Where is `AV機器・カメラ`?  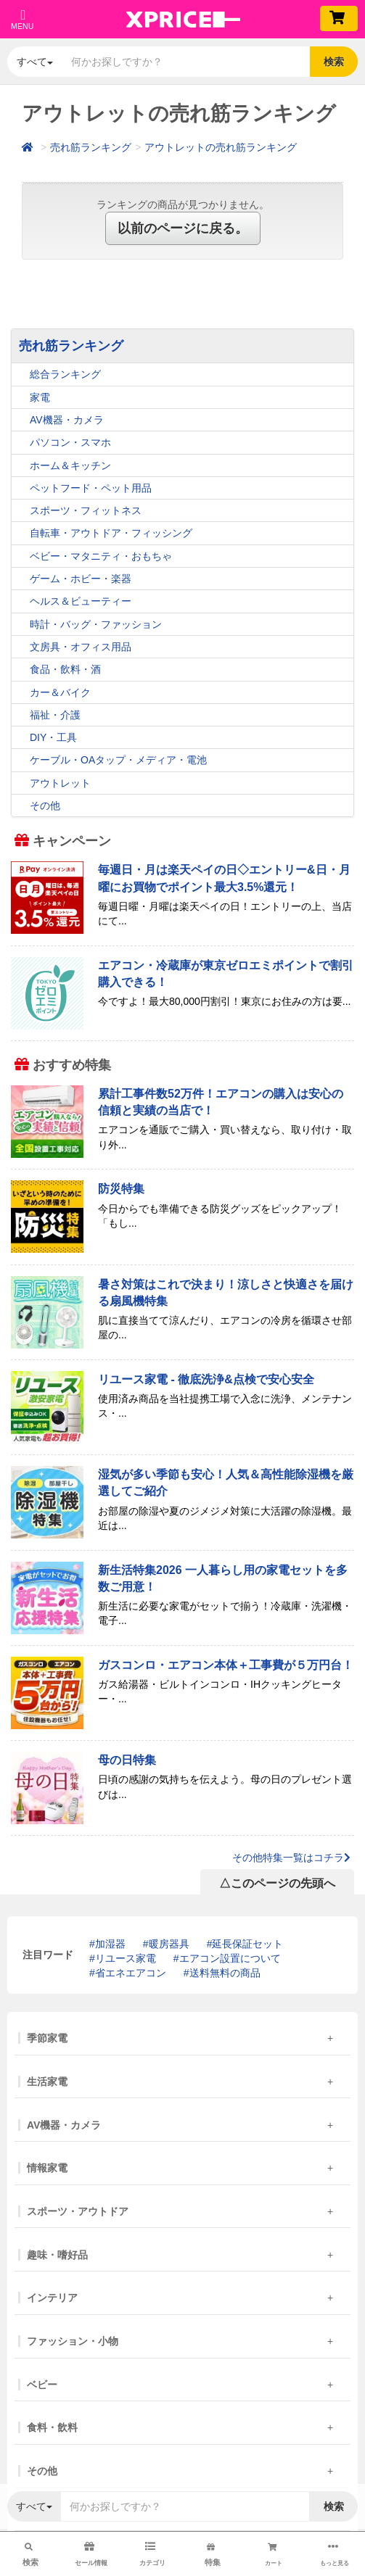 AV機器・カメラ is located at coordinates (67, 420).